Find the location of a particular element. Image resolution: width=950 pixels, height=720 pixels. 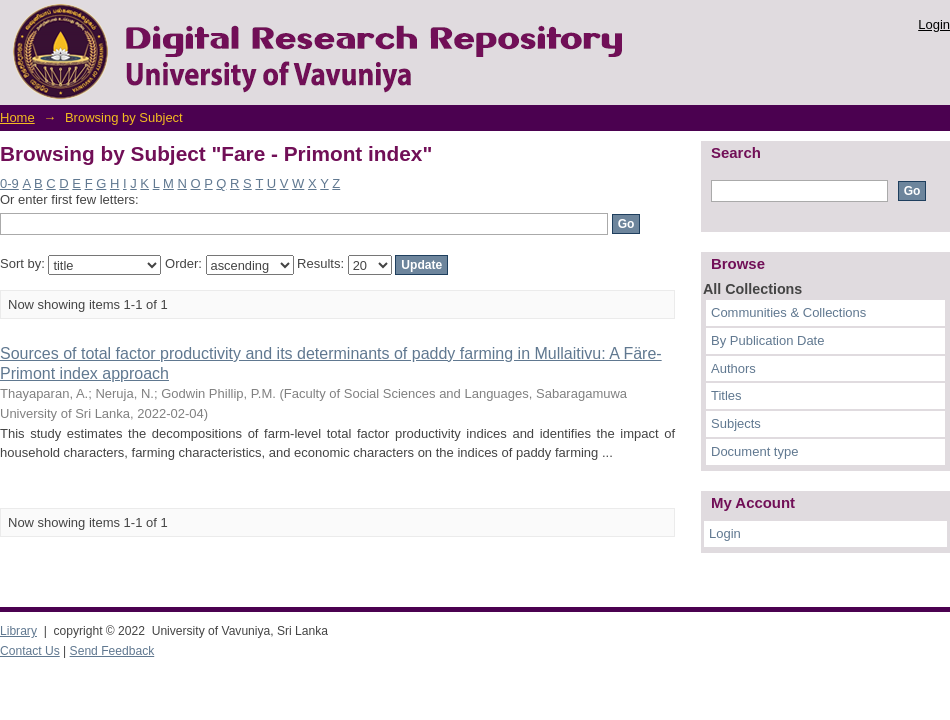

Home is located at coordinates (17, 117).